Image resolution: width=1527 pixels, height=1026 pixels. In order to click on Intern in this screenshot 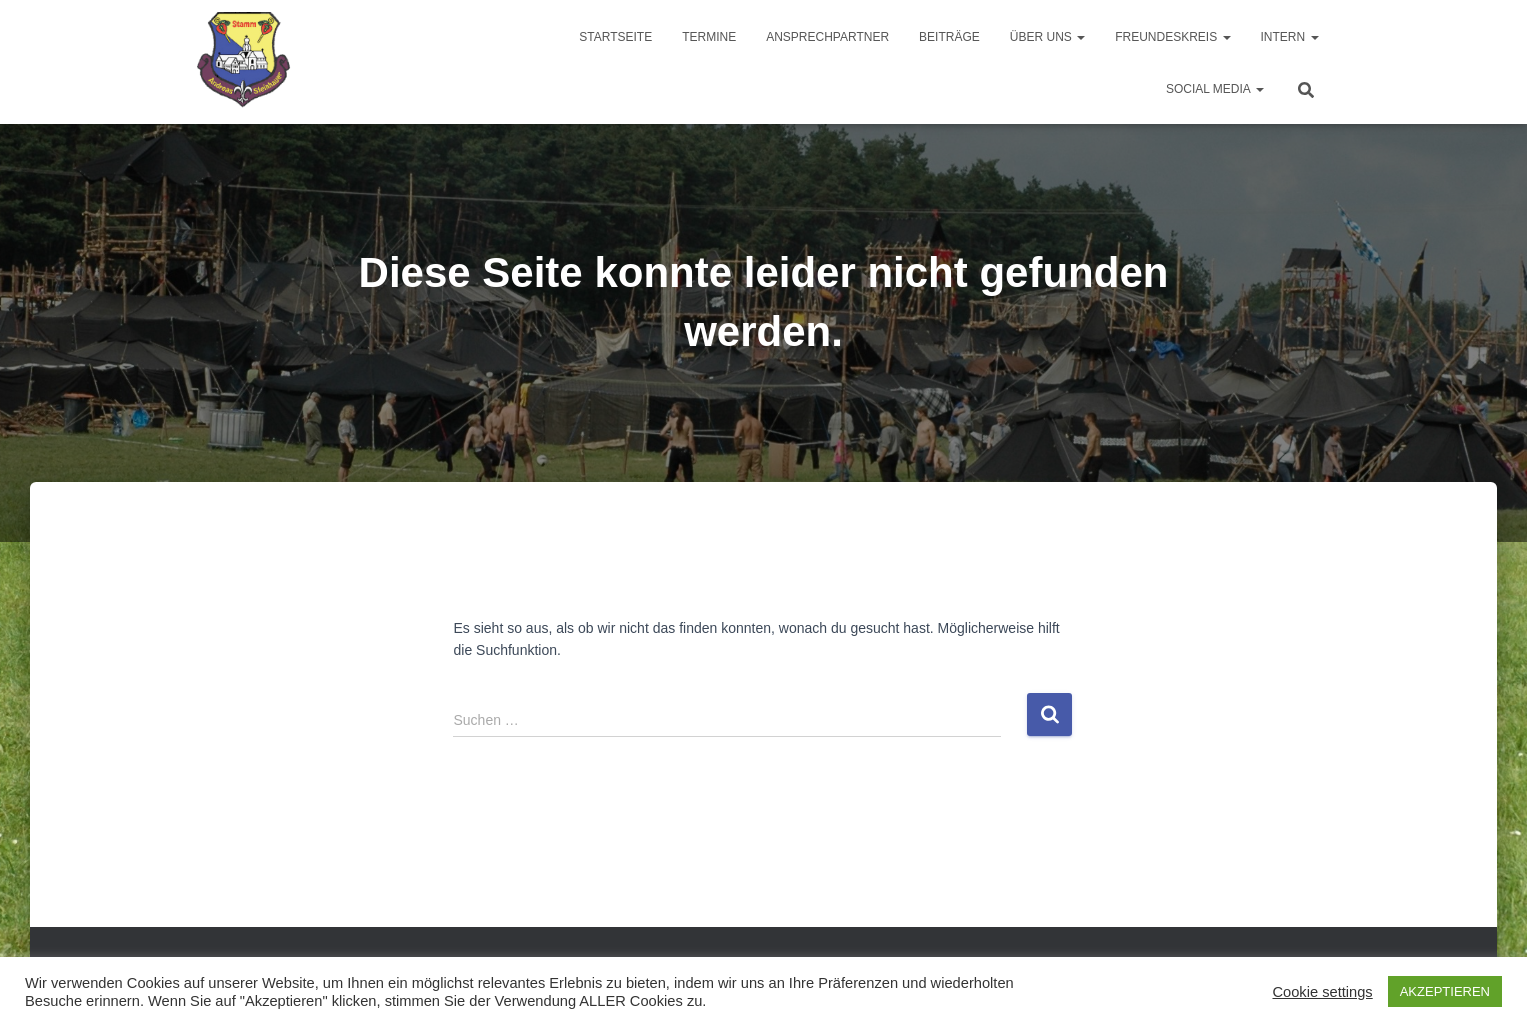, I will do `click(1290, 37)`.